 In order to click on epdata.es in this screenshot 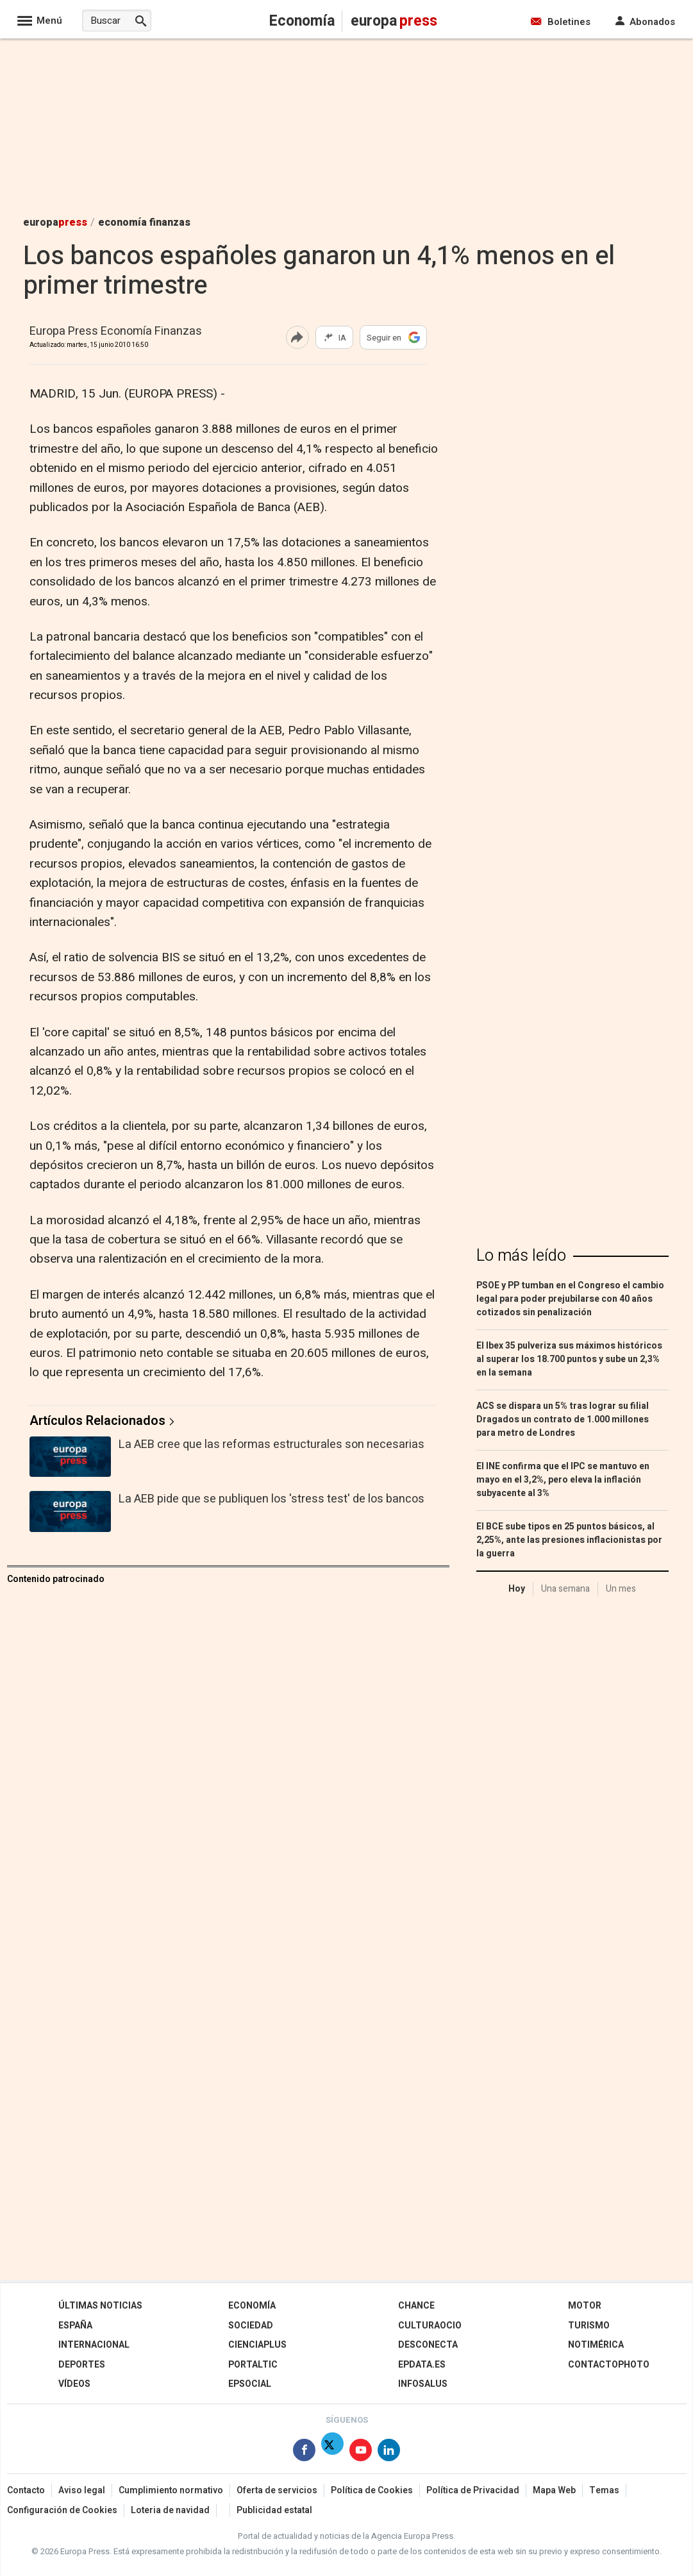, I will do `click(422, 2364)`.